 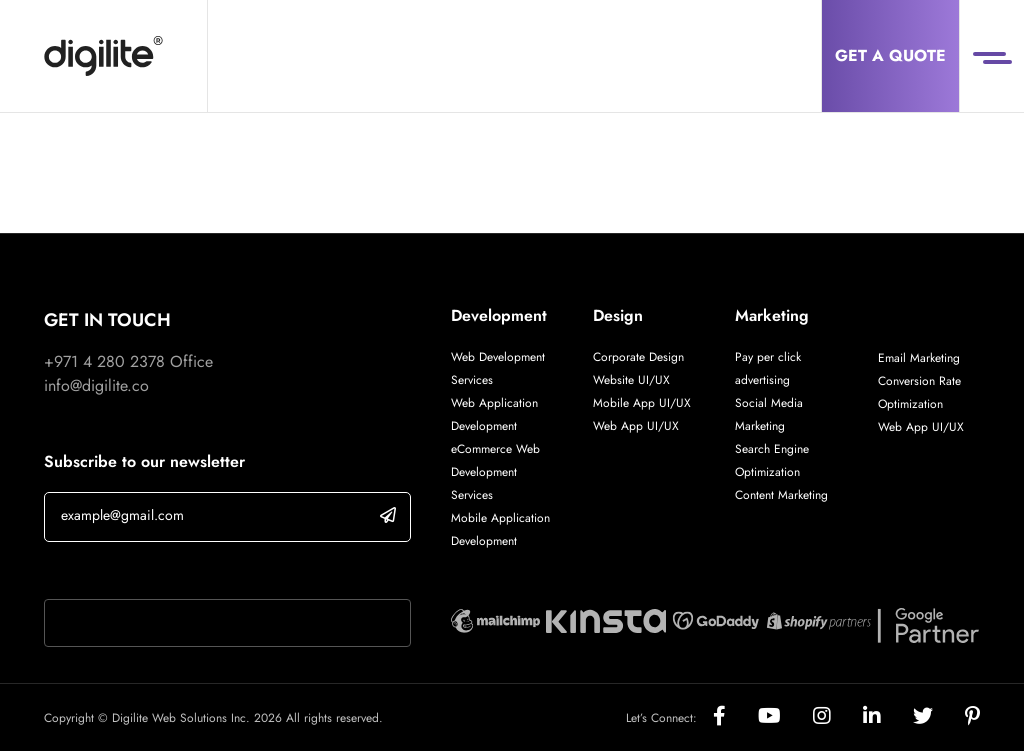 What do you see at coordinates (636, 426) in the screenshot?
I see `Web App UI/UX` at bounding box center [636, 426].